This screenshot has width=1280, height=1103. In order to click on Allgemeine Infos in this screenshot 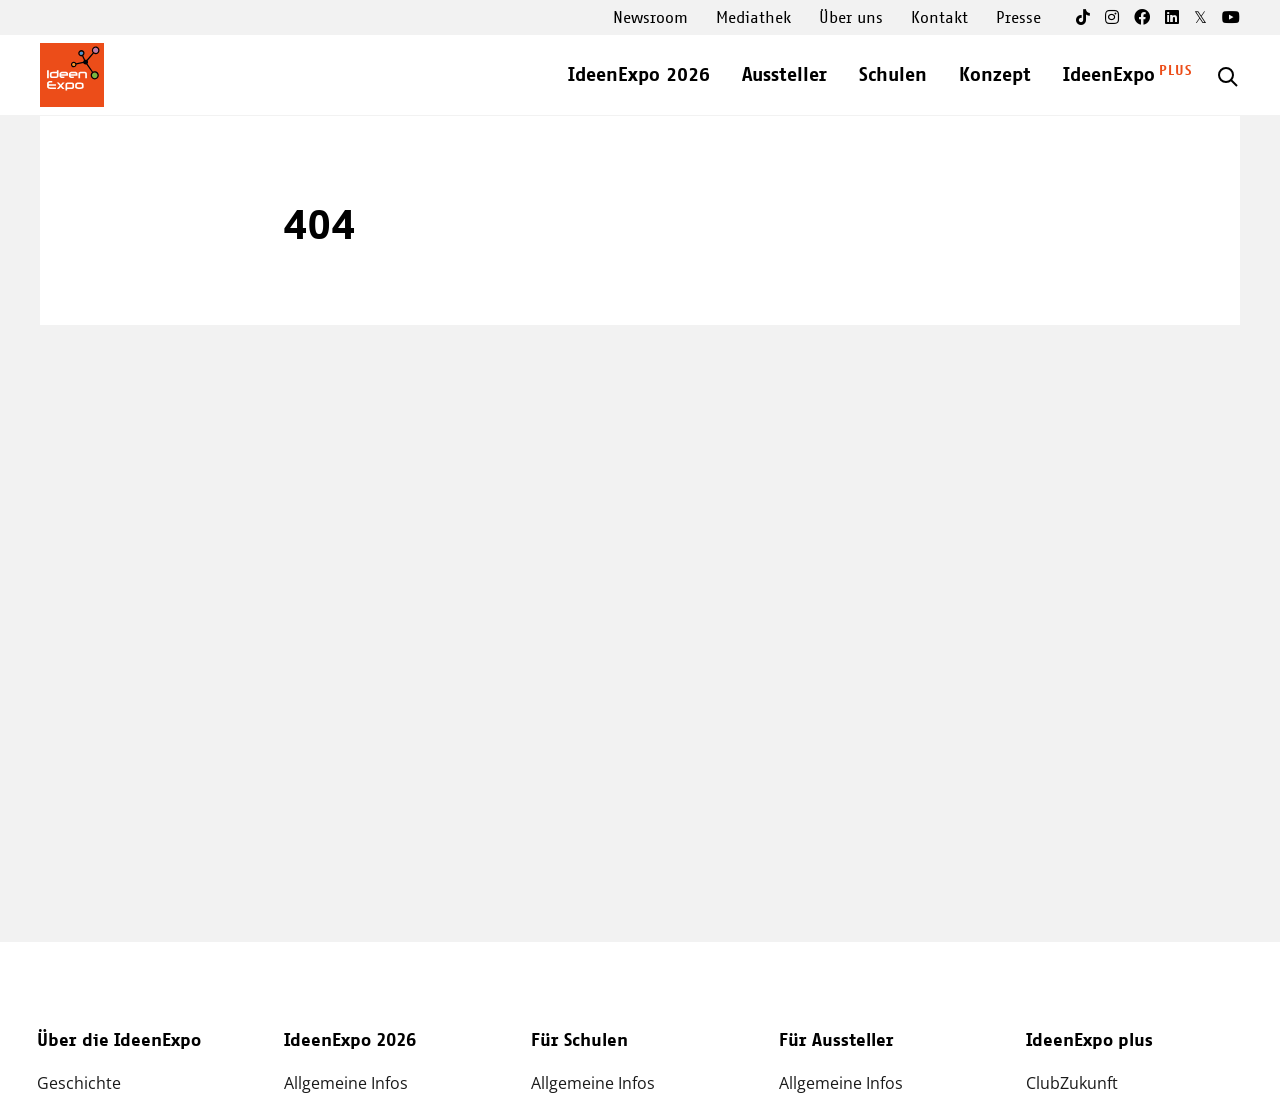, I will do `click(346, 1083)`.